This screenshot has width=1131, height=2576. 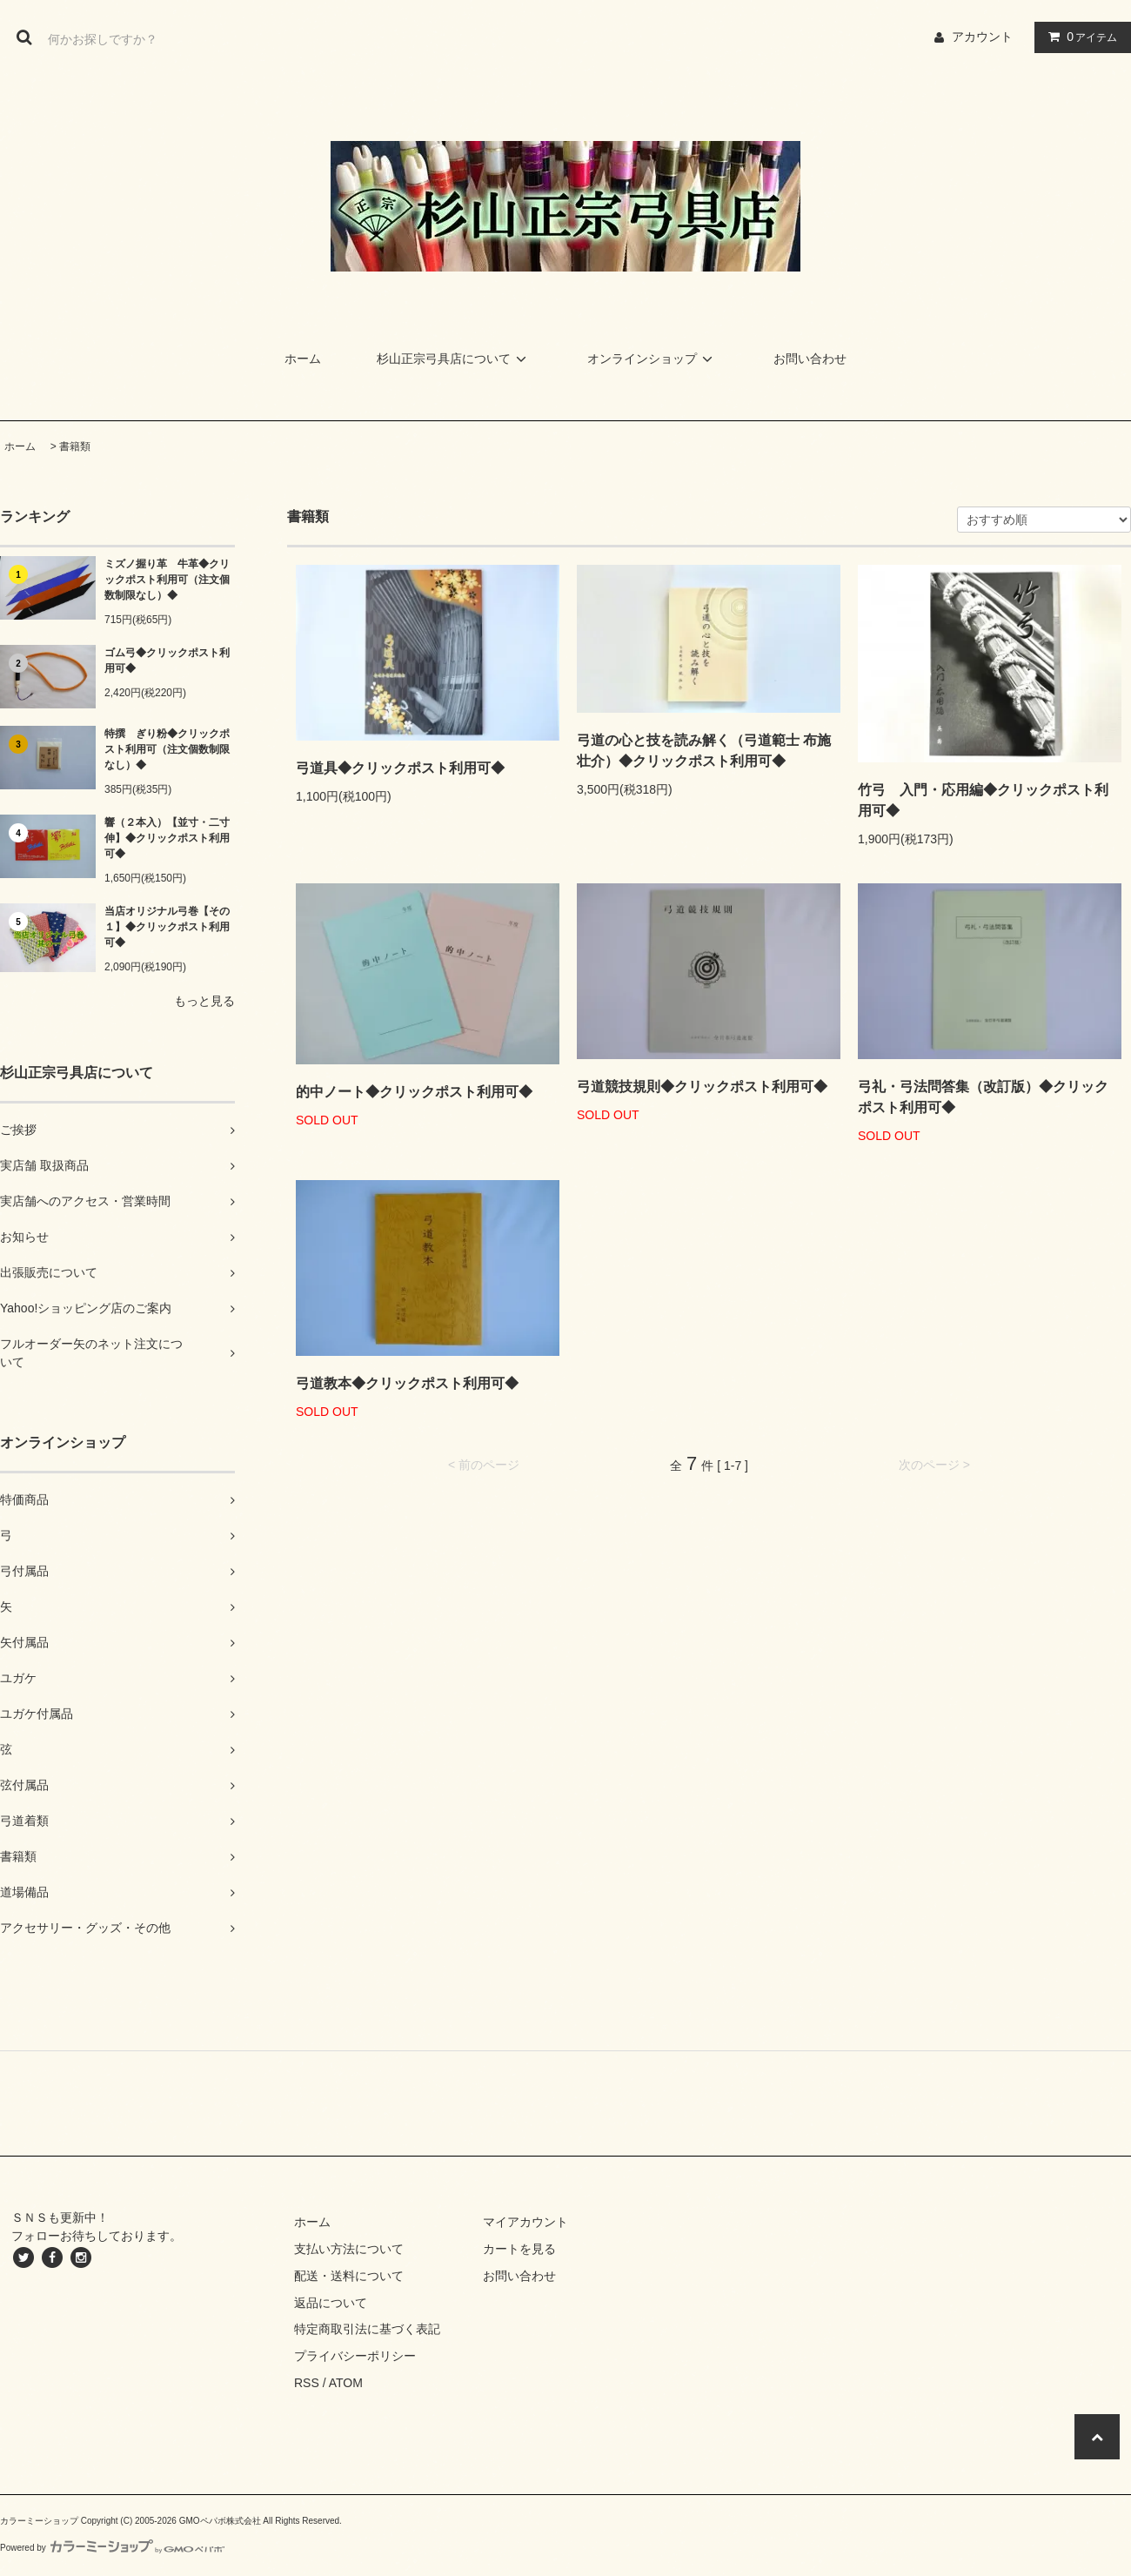 What do you see at coordinates (167, 838) in the screenshot?
I see `響（２本入）【並寸・二寸伸】◆クリックポスト利用可◆` at bounding box center [167, 838].